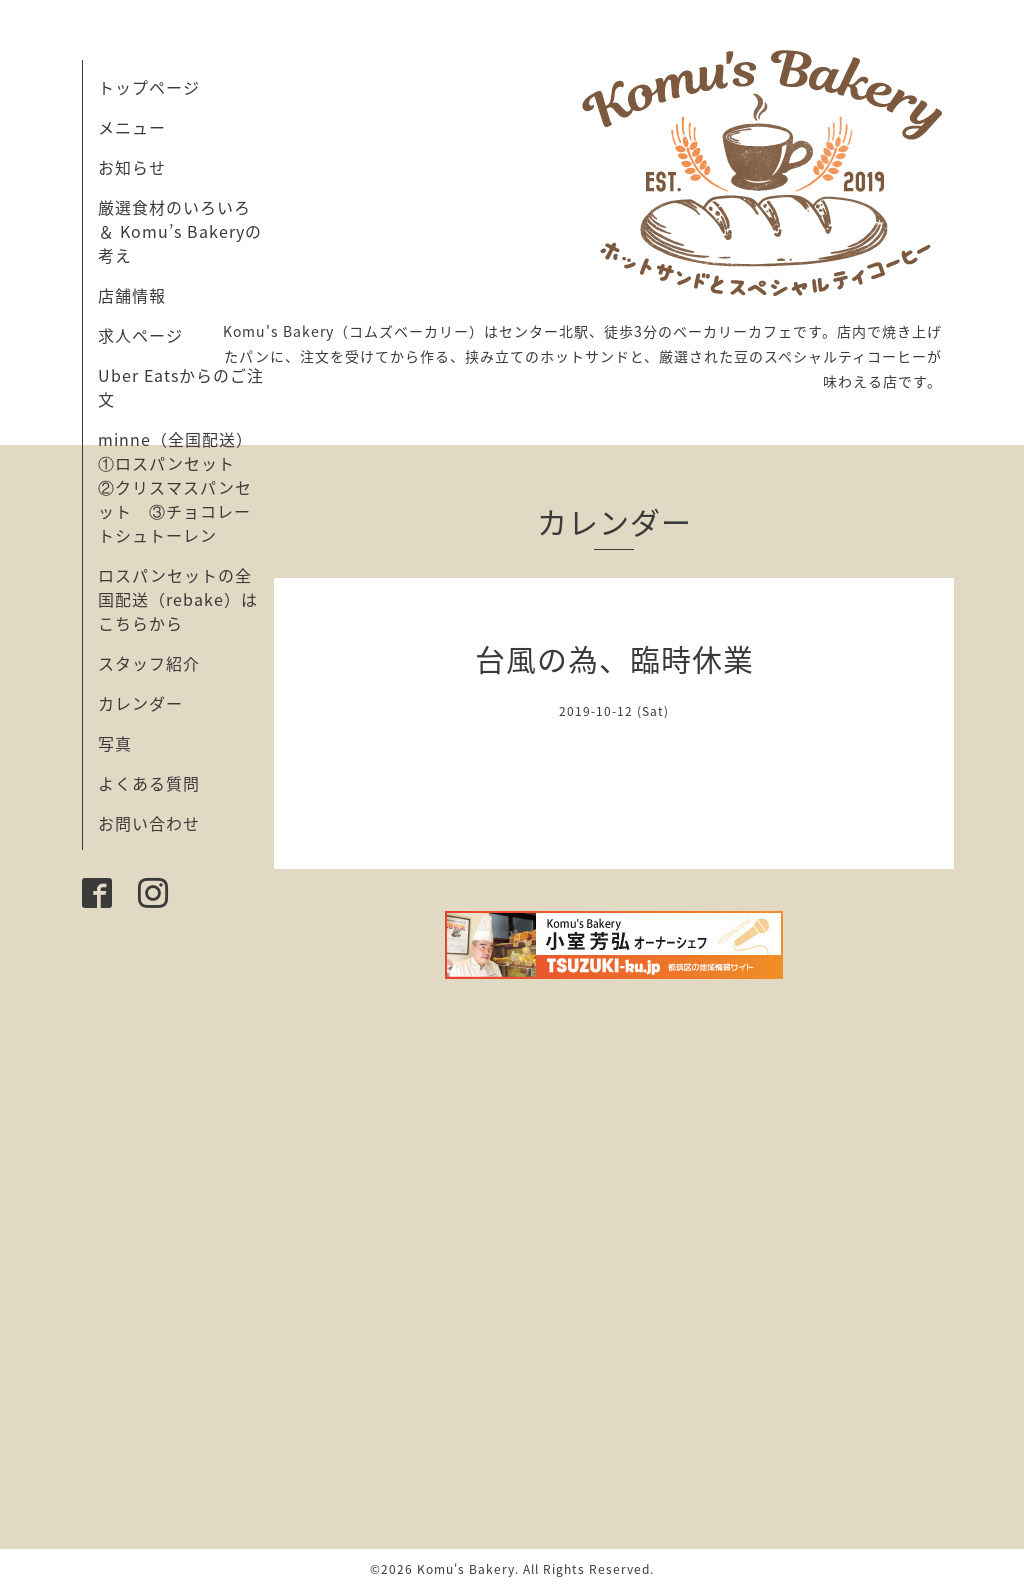 This screenshot has width=1024, height=1590. I want to click on カレンダー, so click(140, 703).